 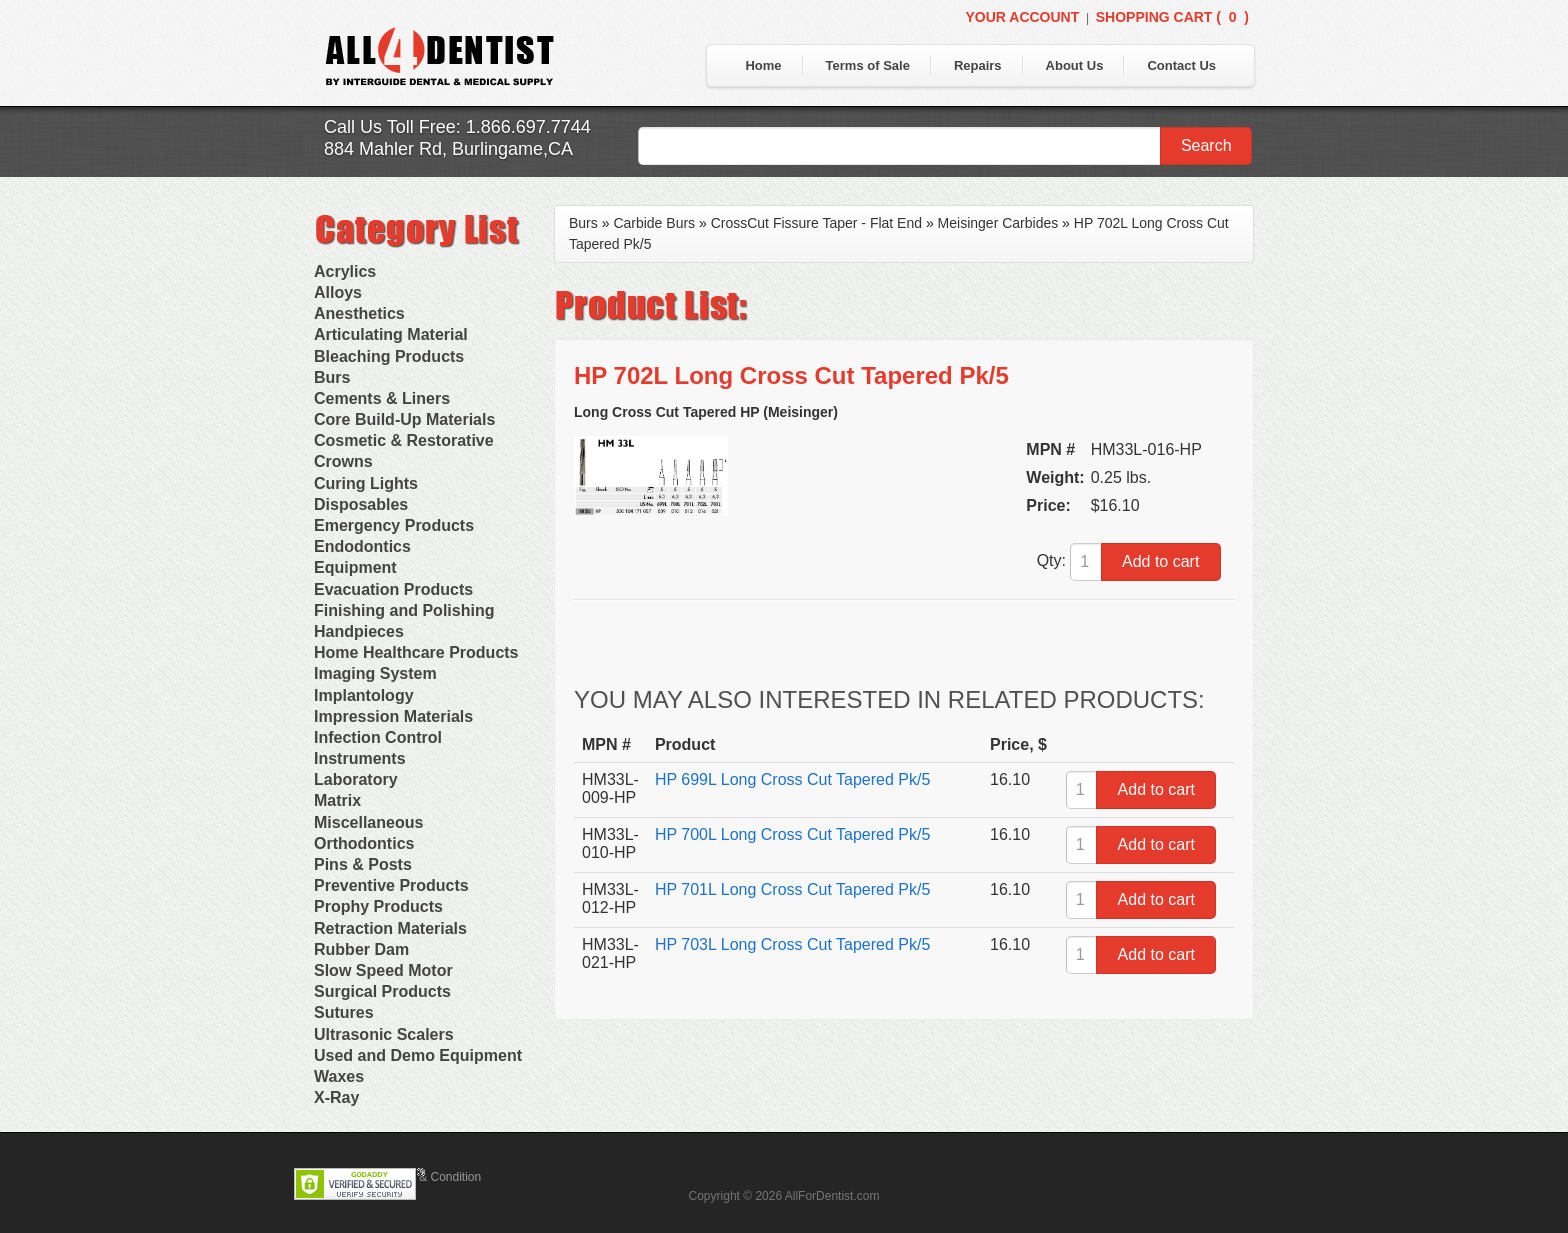 What do you see at coordinates (382, 398) in the screenshot?
I see `Cements & Liners` at bounding box center [382, 398].